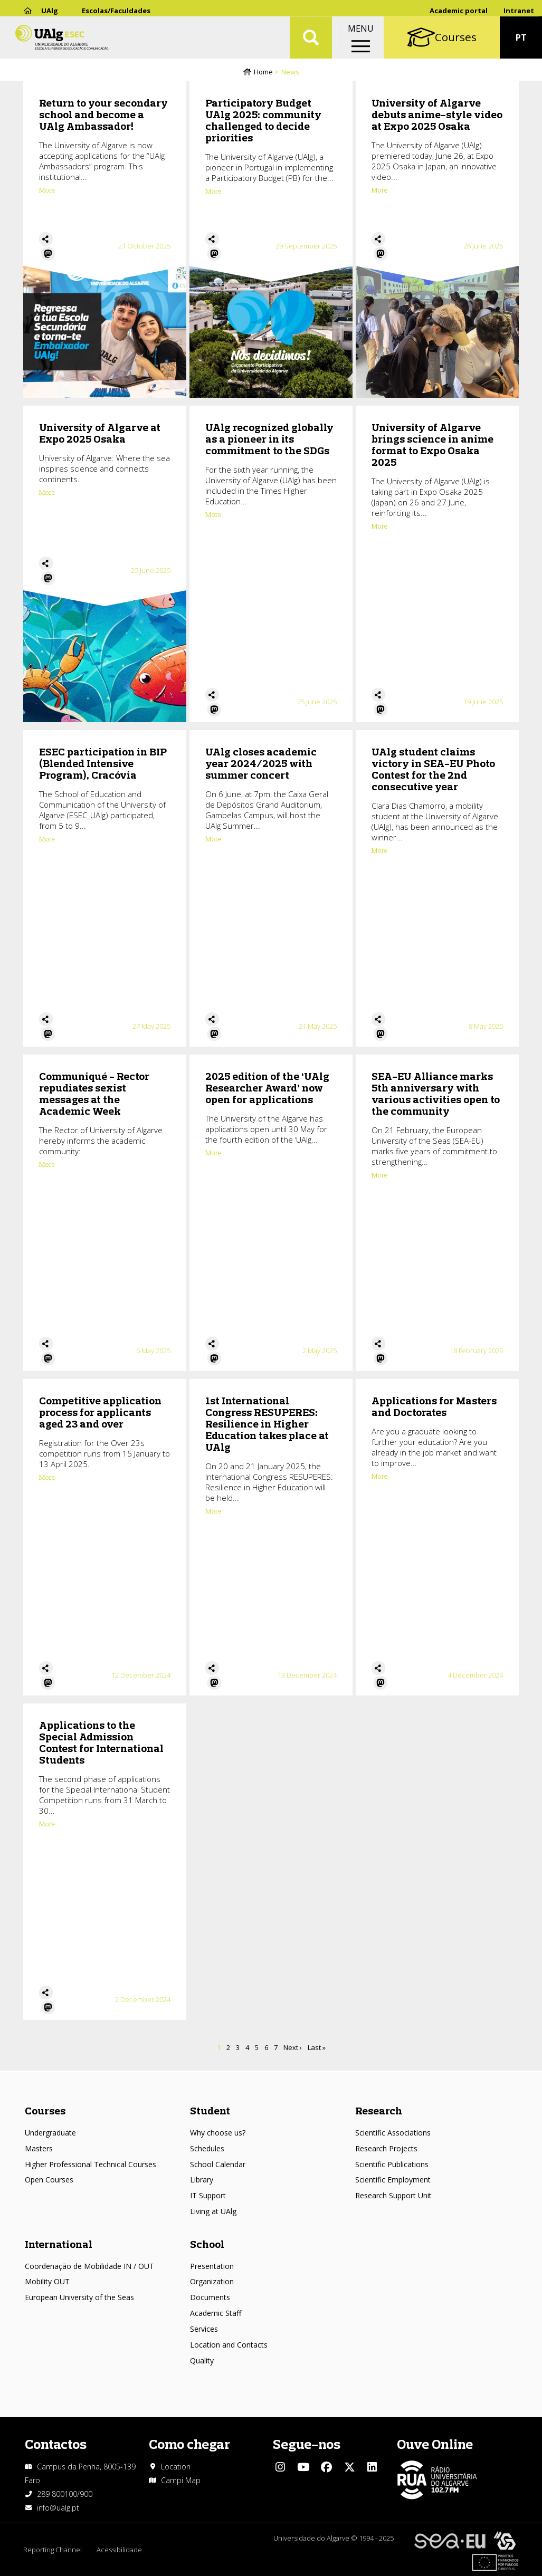  Describe the element at coordinates (379, 527) in the screenshot. I see `More [Read more about University of Algarve brings science in anime format to Expo Osaka 2025]` at that location.